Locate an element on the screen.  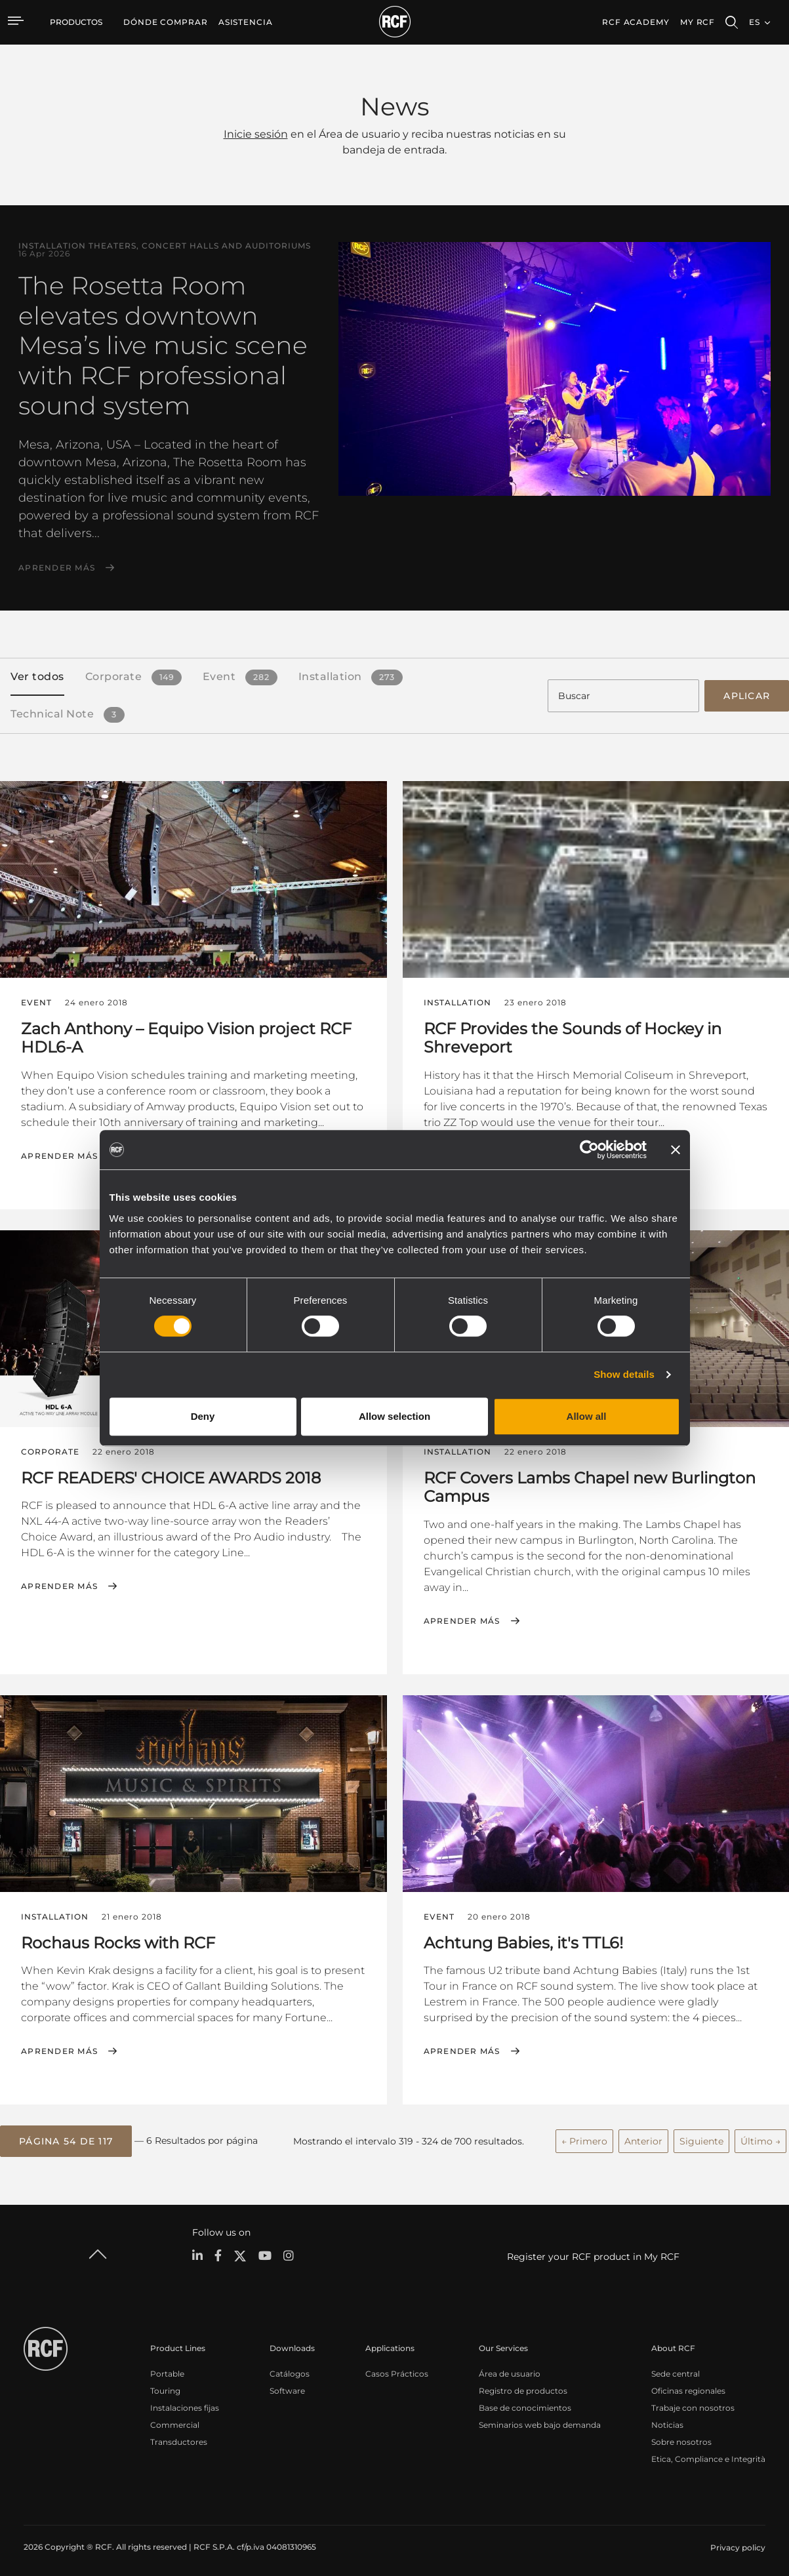
Siguiente is located at coordinates (701, 2137).